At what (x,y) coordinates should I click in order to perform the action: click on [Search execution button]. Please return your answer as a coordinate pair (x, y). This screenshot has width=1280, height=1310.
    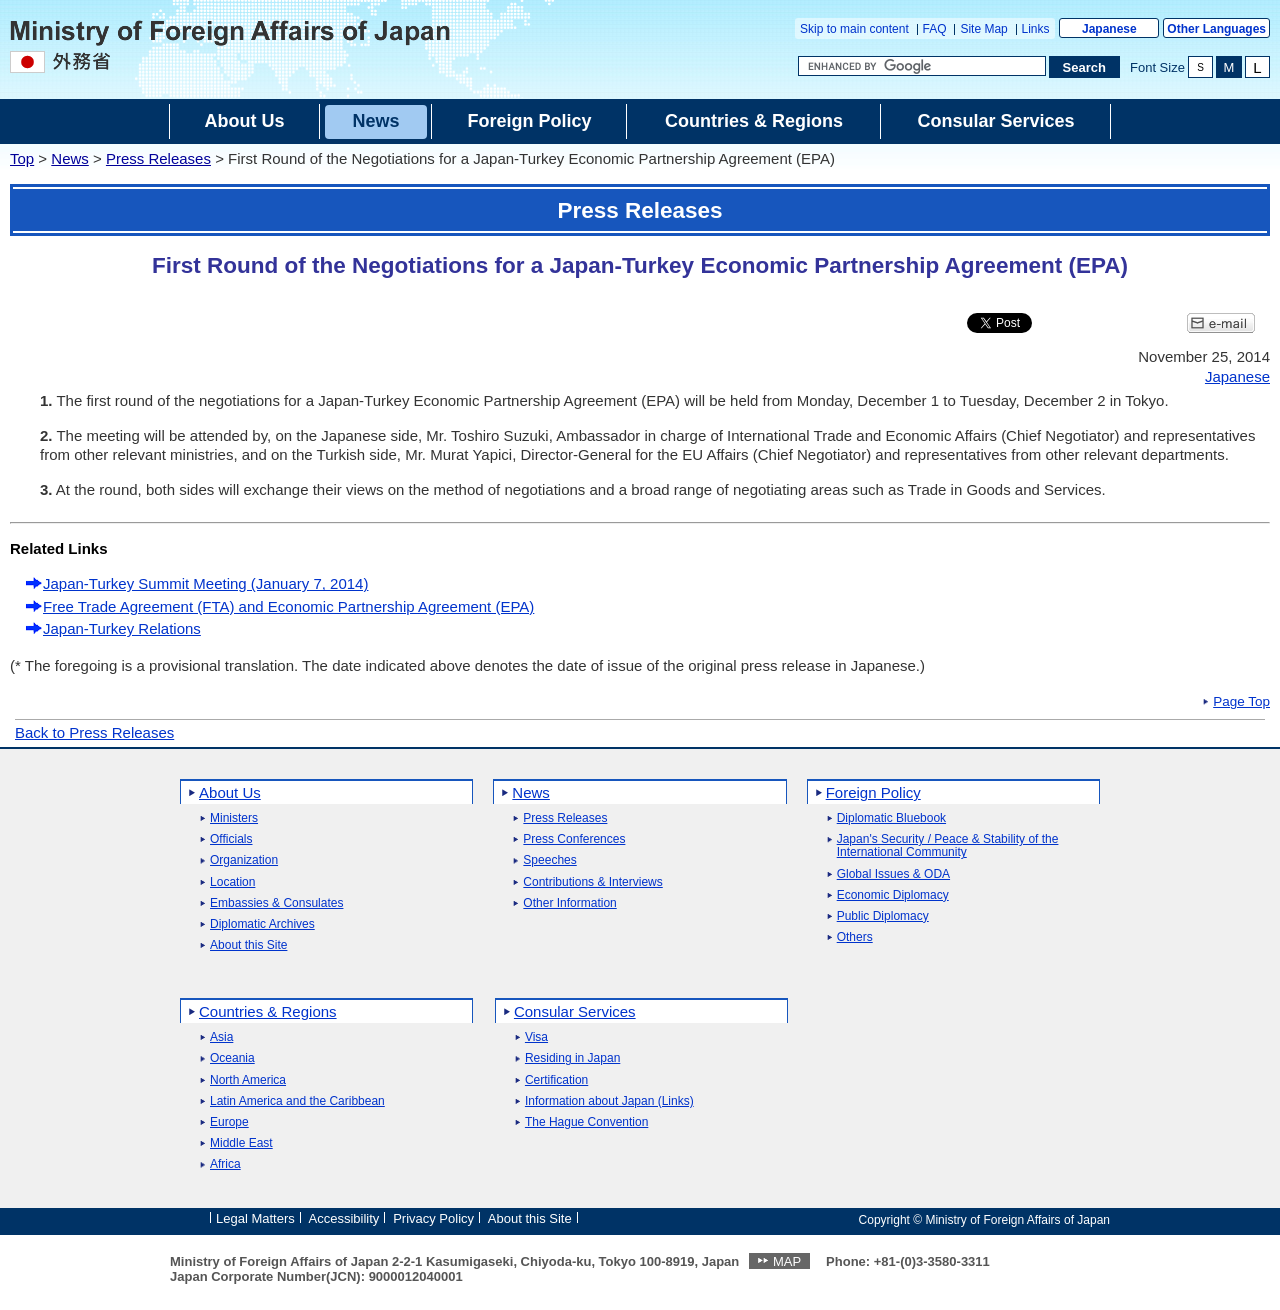
    Looking at the image, I should click on (1085, 67).